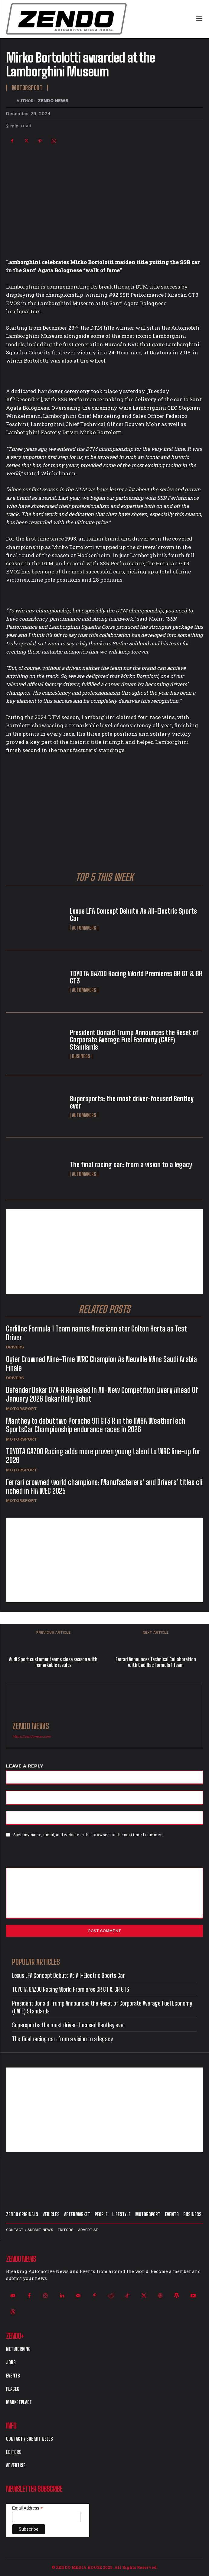 Image resolution: width=209 pixels, height=2576 pixels. Describe the element at coordinates (89, 1834) in the screenshot. I see `Save my name, email, and website in this browser for the next time I comment.` at that location.